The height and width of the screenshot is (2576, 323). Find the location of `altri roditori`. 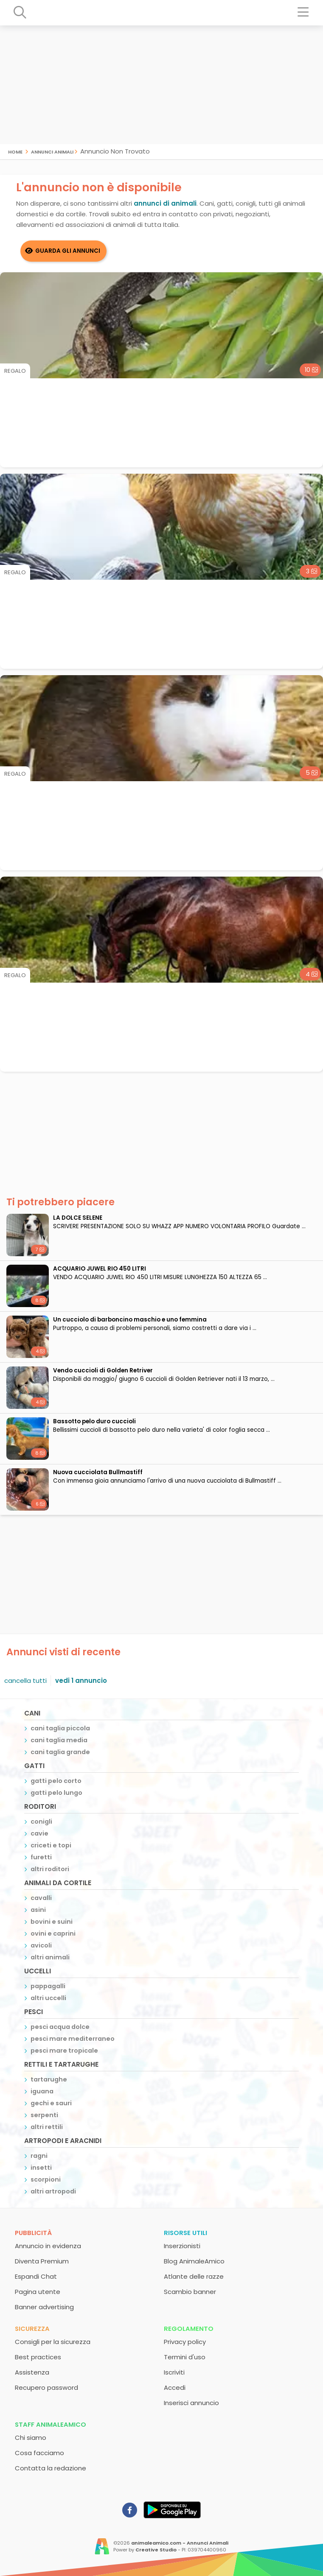

altri roditori is located at coordinates (50, 1869).